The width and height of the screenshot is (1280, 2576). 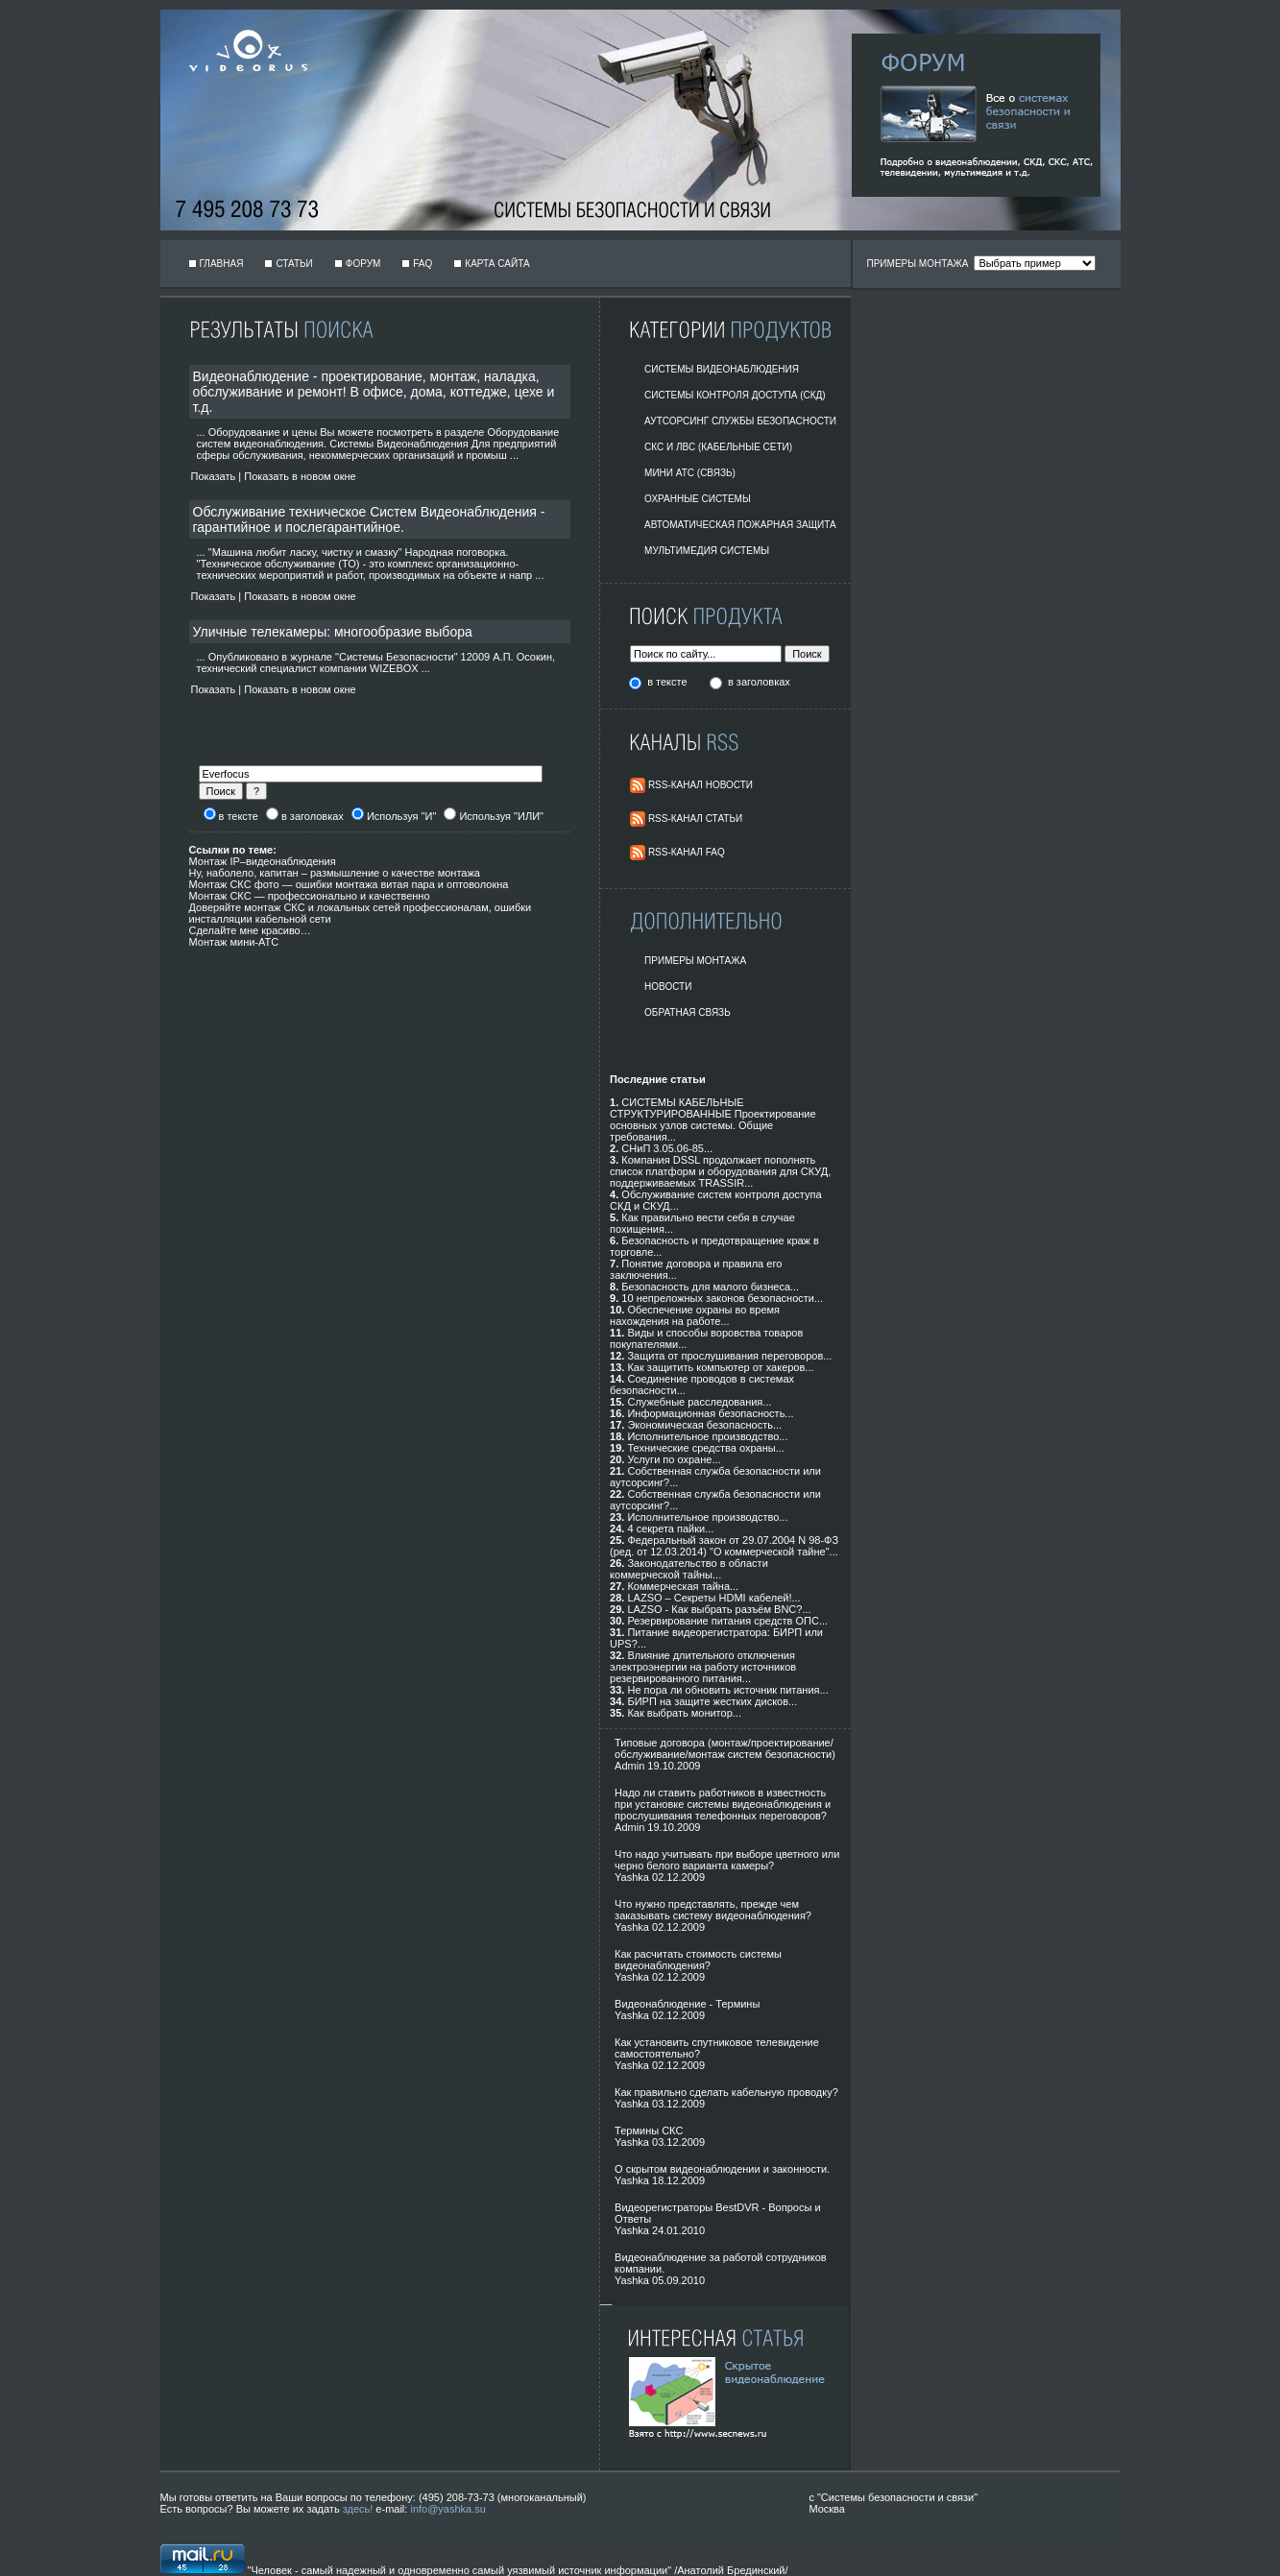 I want to click on СИСТЕМЫ КАБЕЛЬНЫЕ СТРУКТУРИРОВАННЫЕ Проектирование основных узлов системы. Общие требования..., so click(x=713, y=1119).